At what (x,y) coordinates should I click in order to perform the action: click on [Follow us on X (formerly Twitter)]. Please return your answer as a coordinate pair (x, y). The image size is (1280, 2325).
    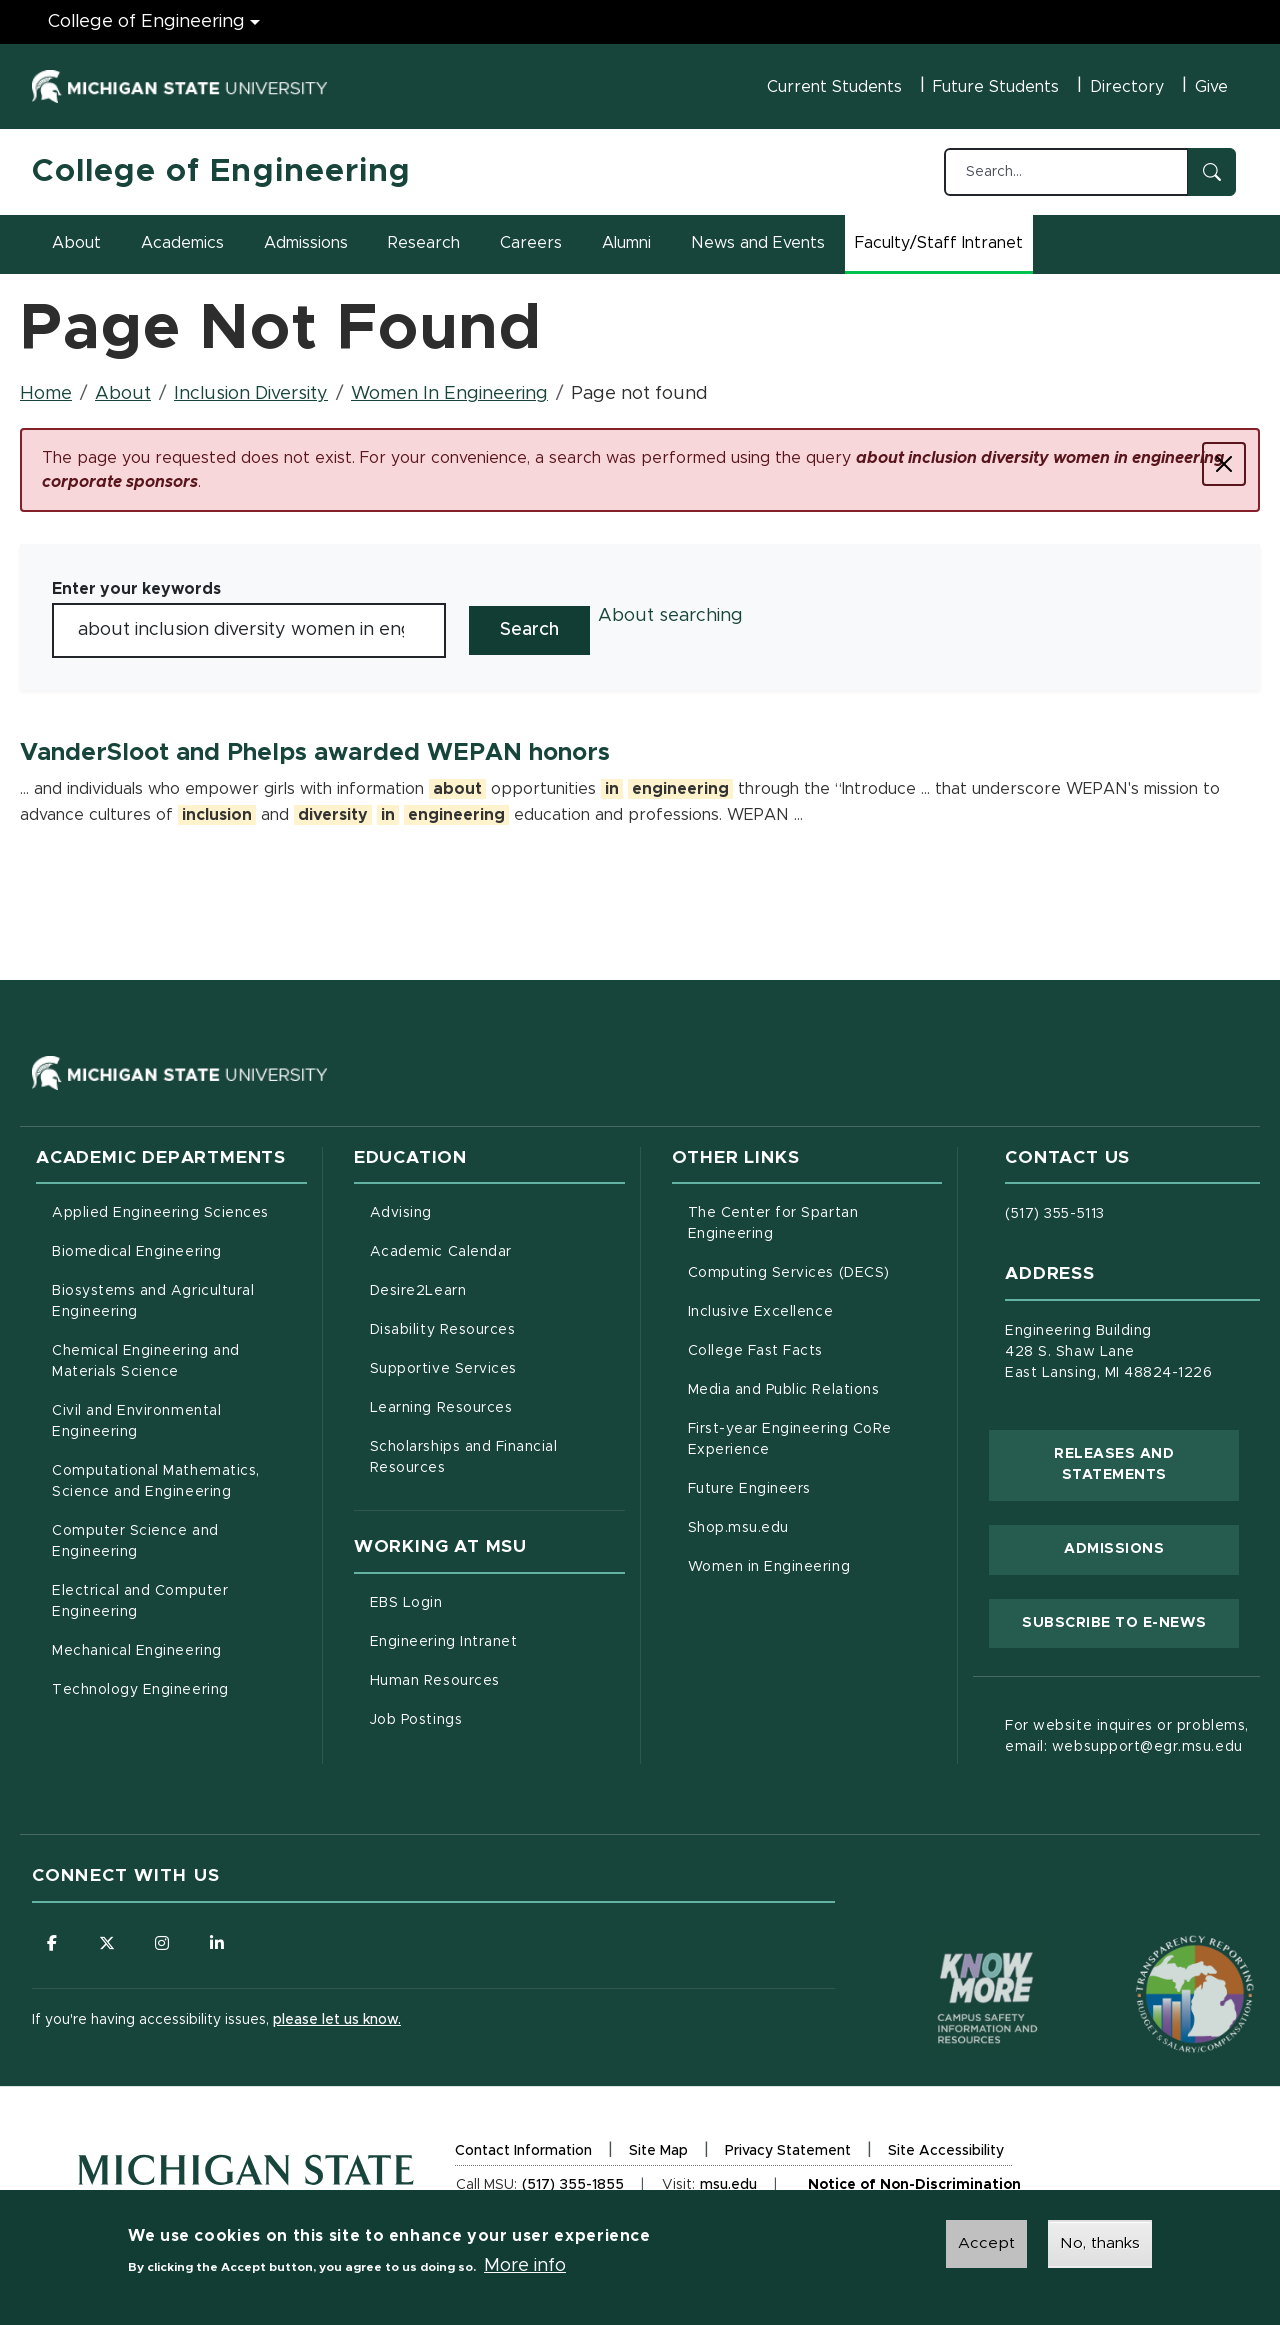
    Looking at the image, I should click on (107, 1943).